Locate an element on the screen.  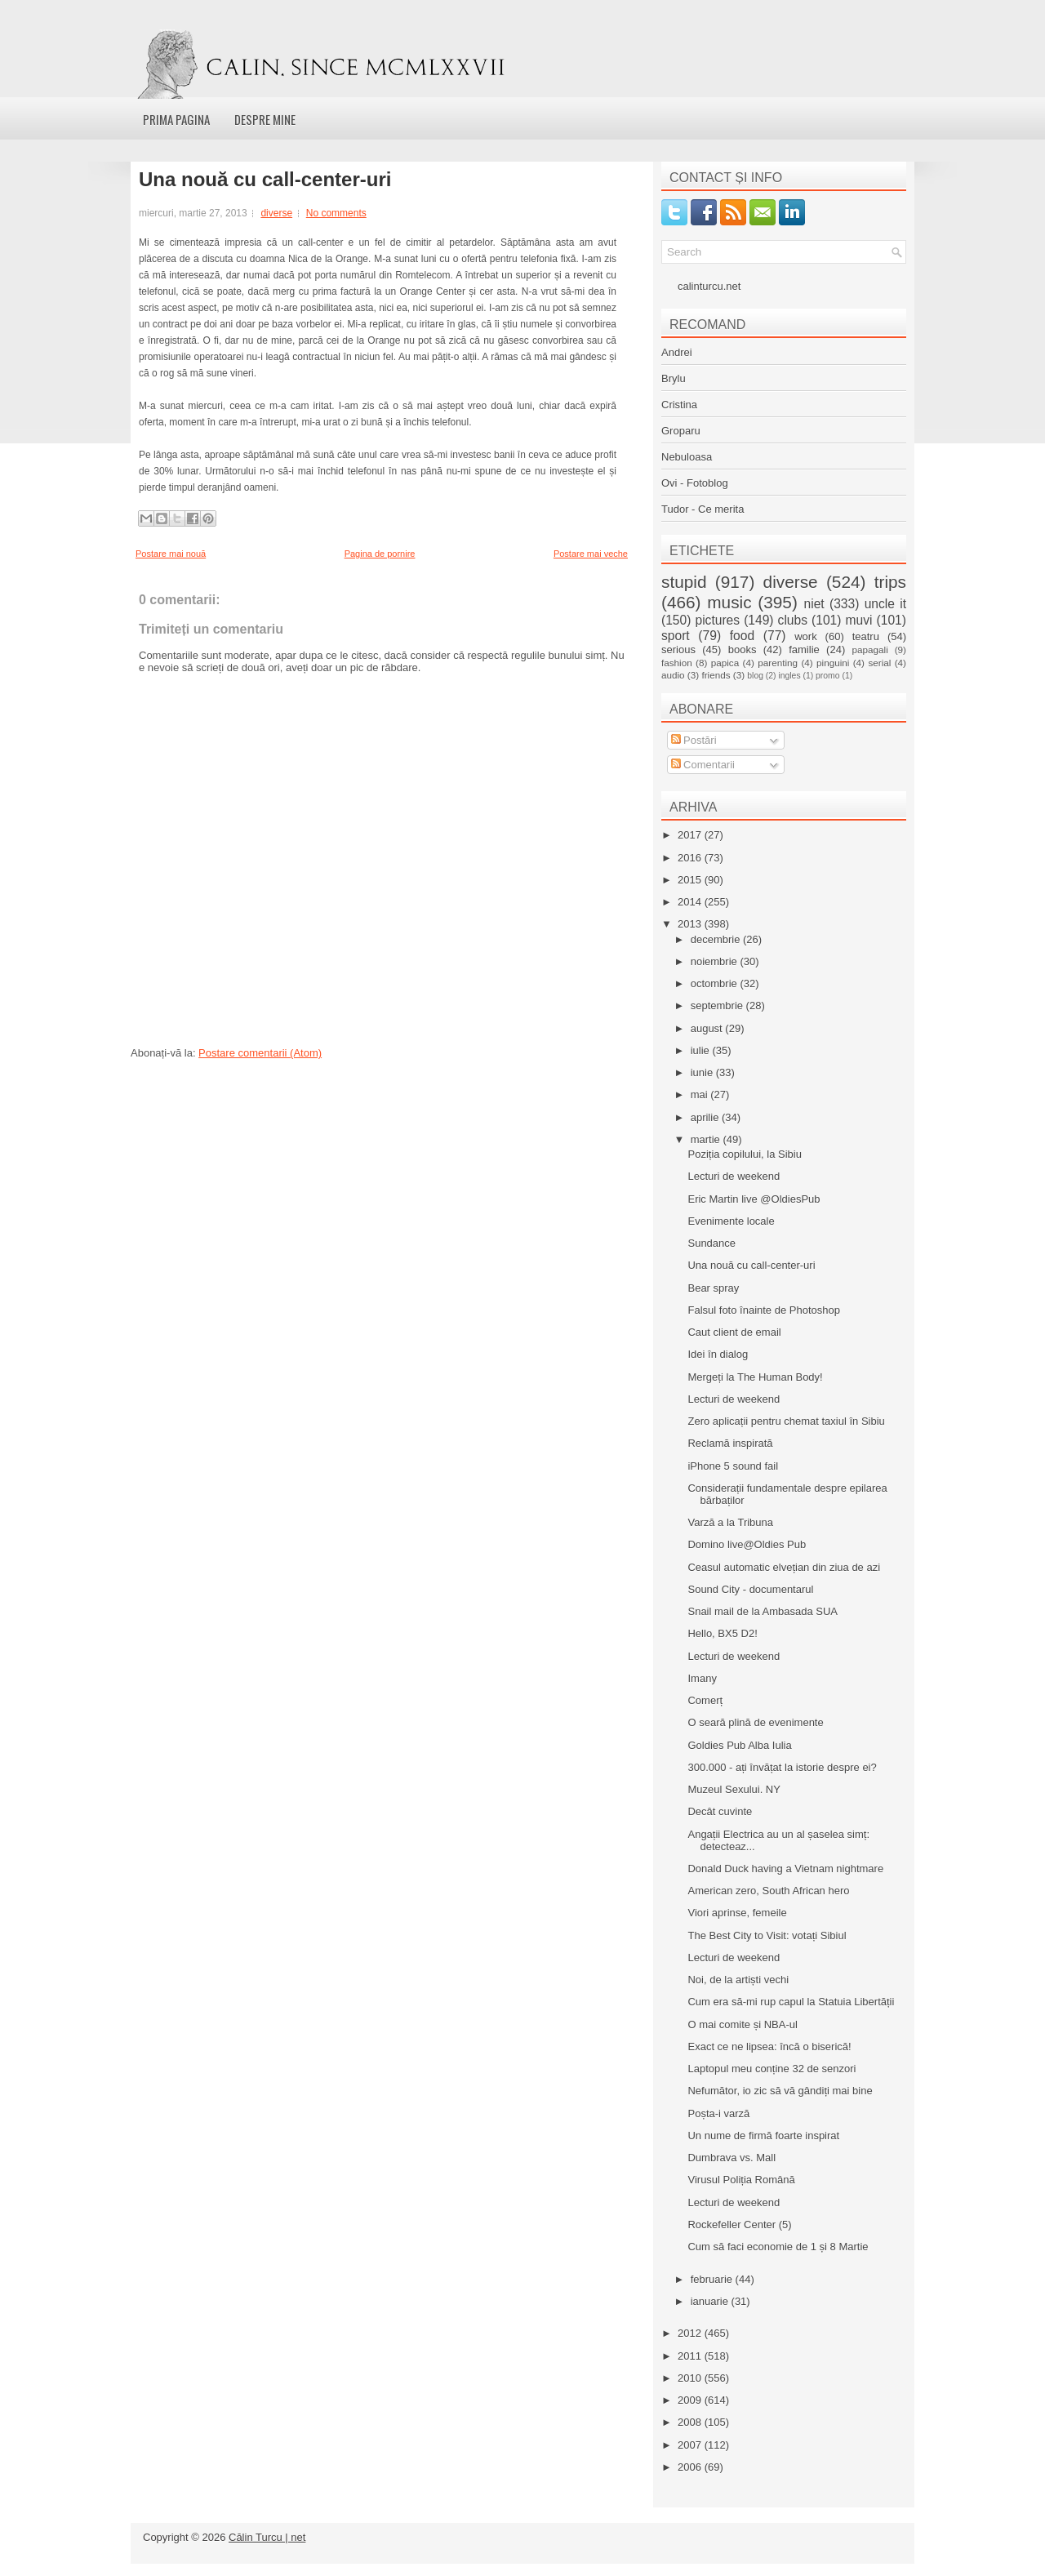
Reclamă inspirată is located at coordinates (729, 1443).